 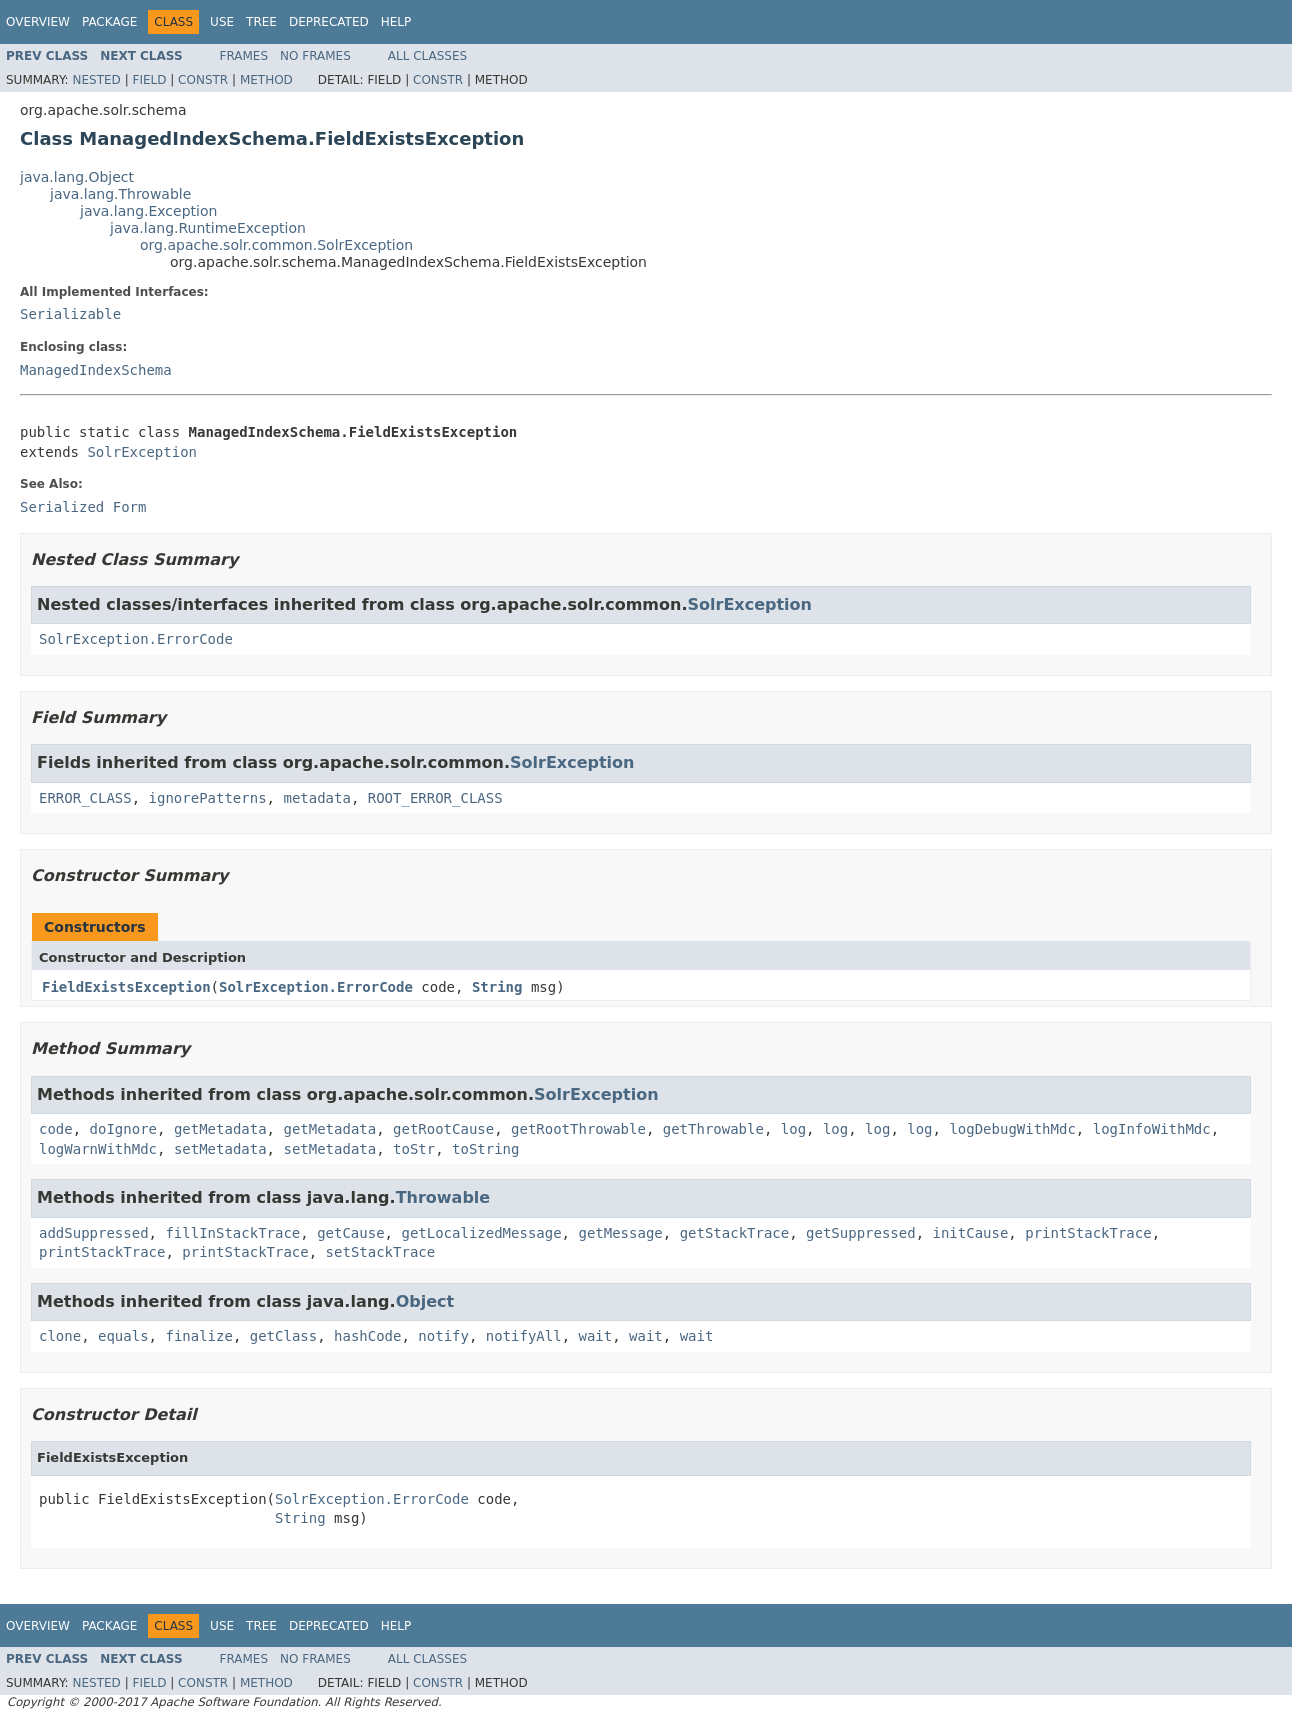 What do you see at coordinates (149, 80) in the screenshot?
I see `Field` at bounding box center [149, 80].